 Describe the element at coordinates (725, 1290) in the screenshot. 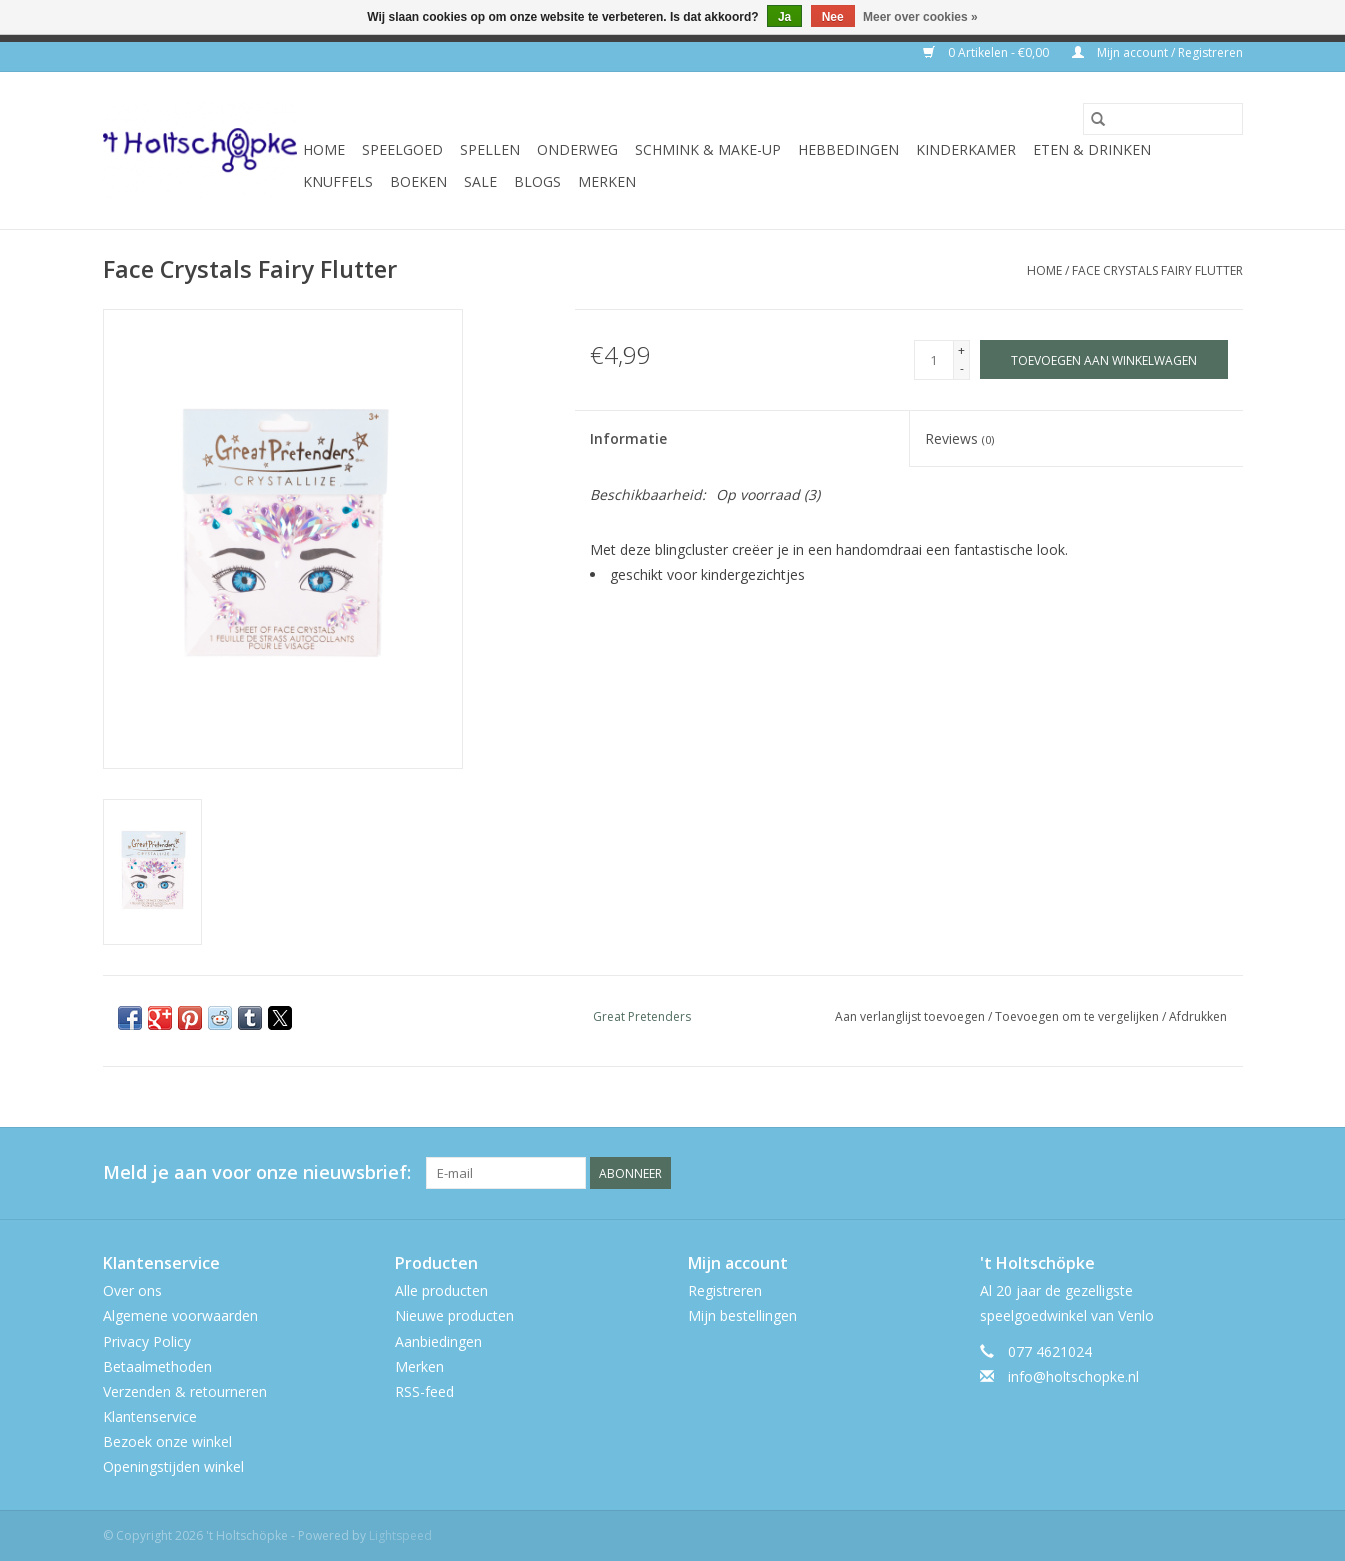

I see `Registreren` at that location.